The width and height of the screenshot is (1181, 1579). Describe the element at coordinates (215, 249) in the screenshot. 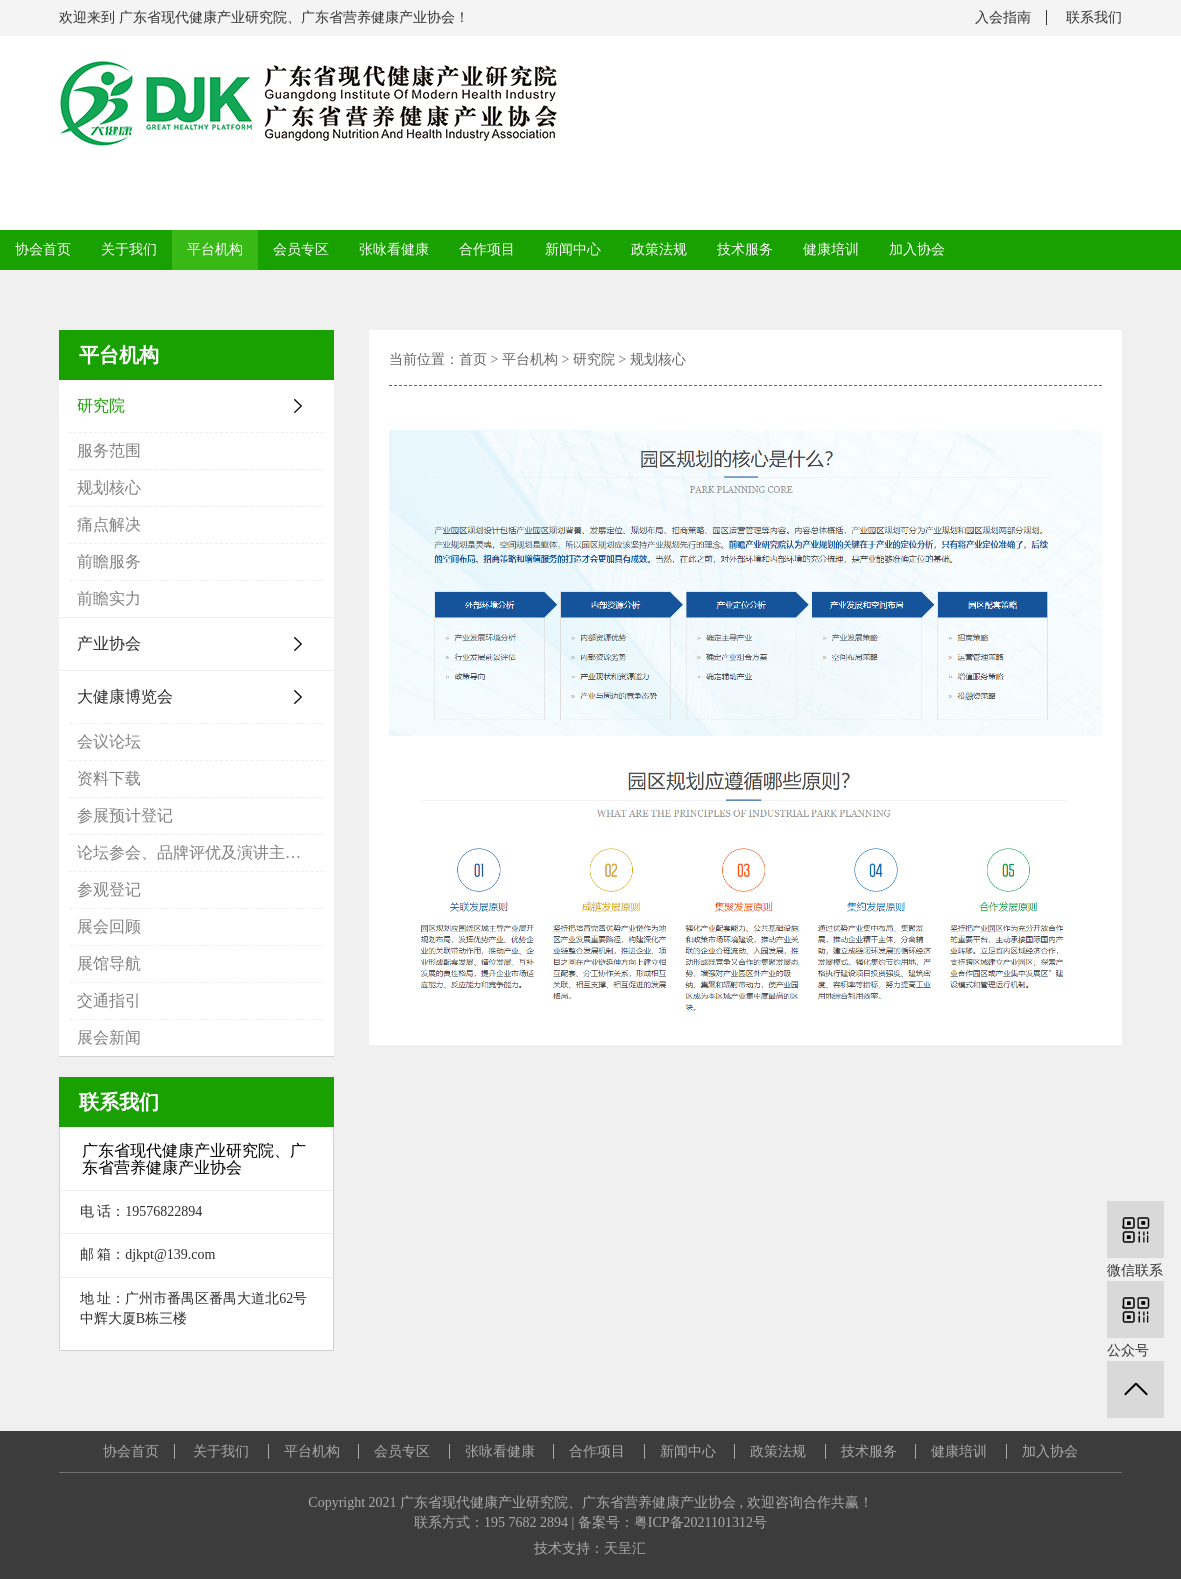

I see `平台机构` at that location.